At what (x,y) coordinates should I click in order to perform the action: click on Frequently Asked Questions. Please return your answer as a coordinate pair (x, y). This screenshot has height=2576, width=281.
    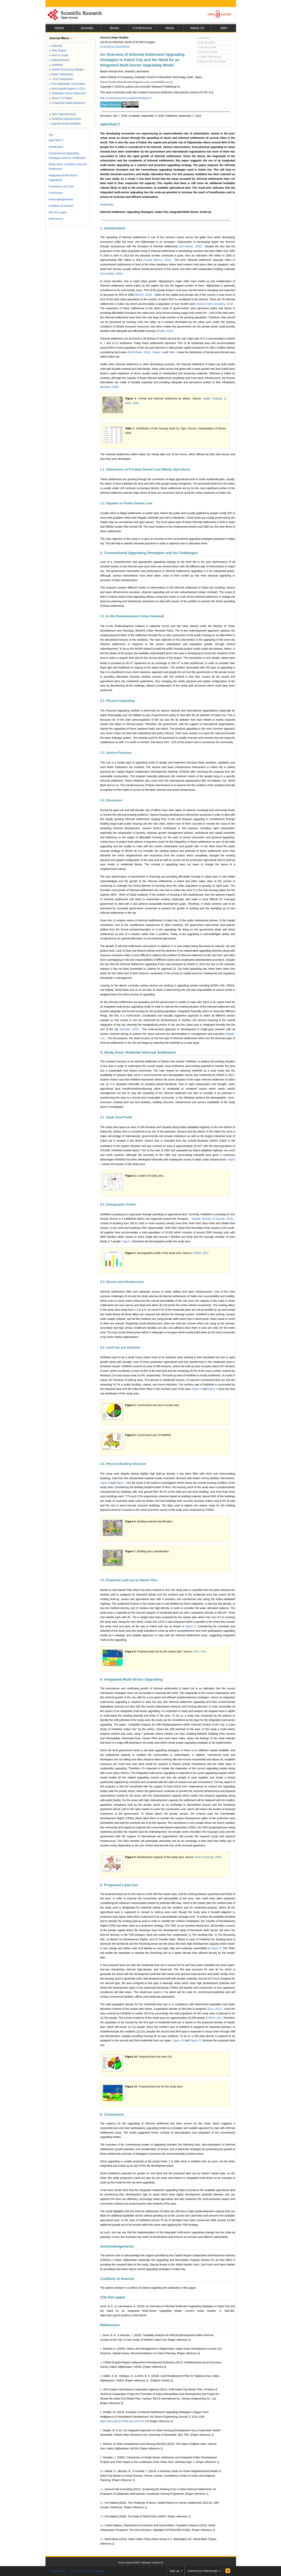
    Looking at the image, I should click on (67, 102).